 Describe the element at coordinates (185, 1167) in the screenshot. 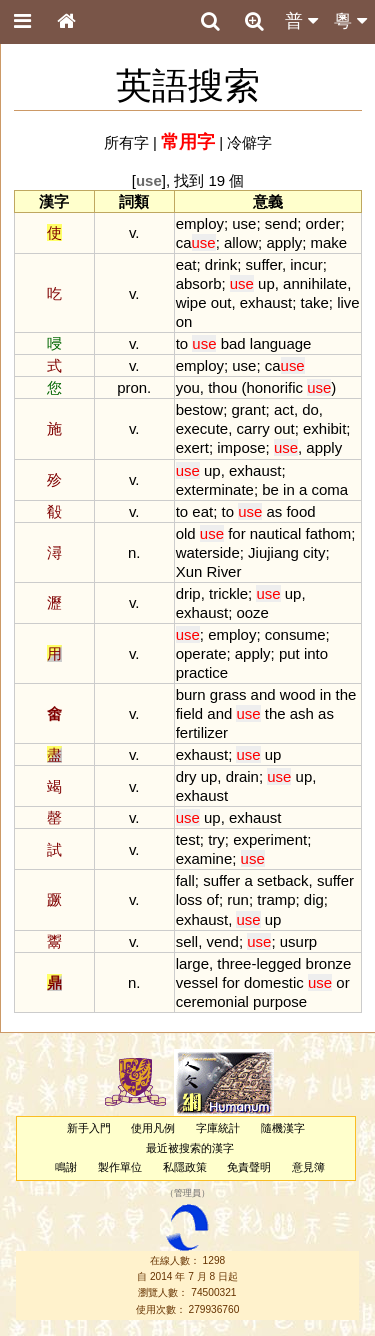

I see `私隱政策` at that location.